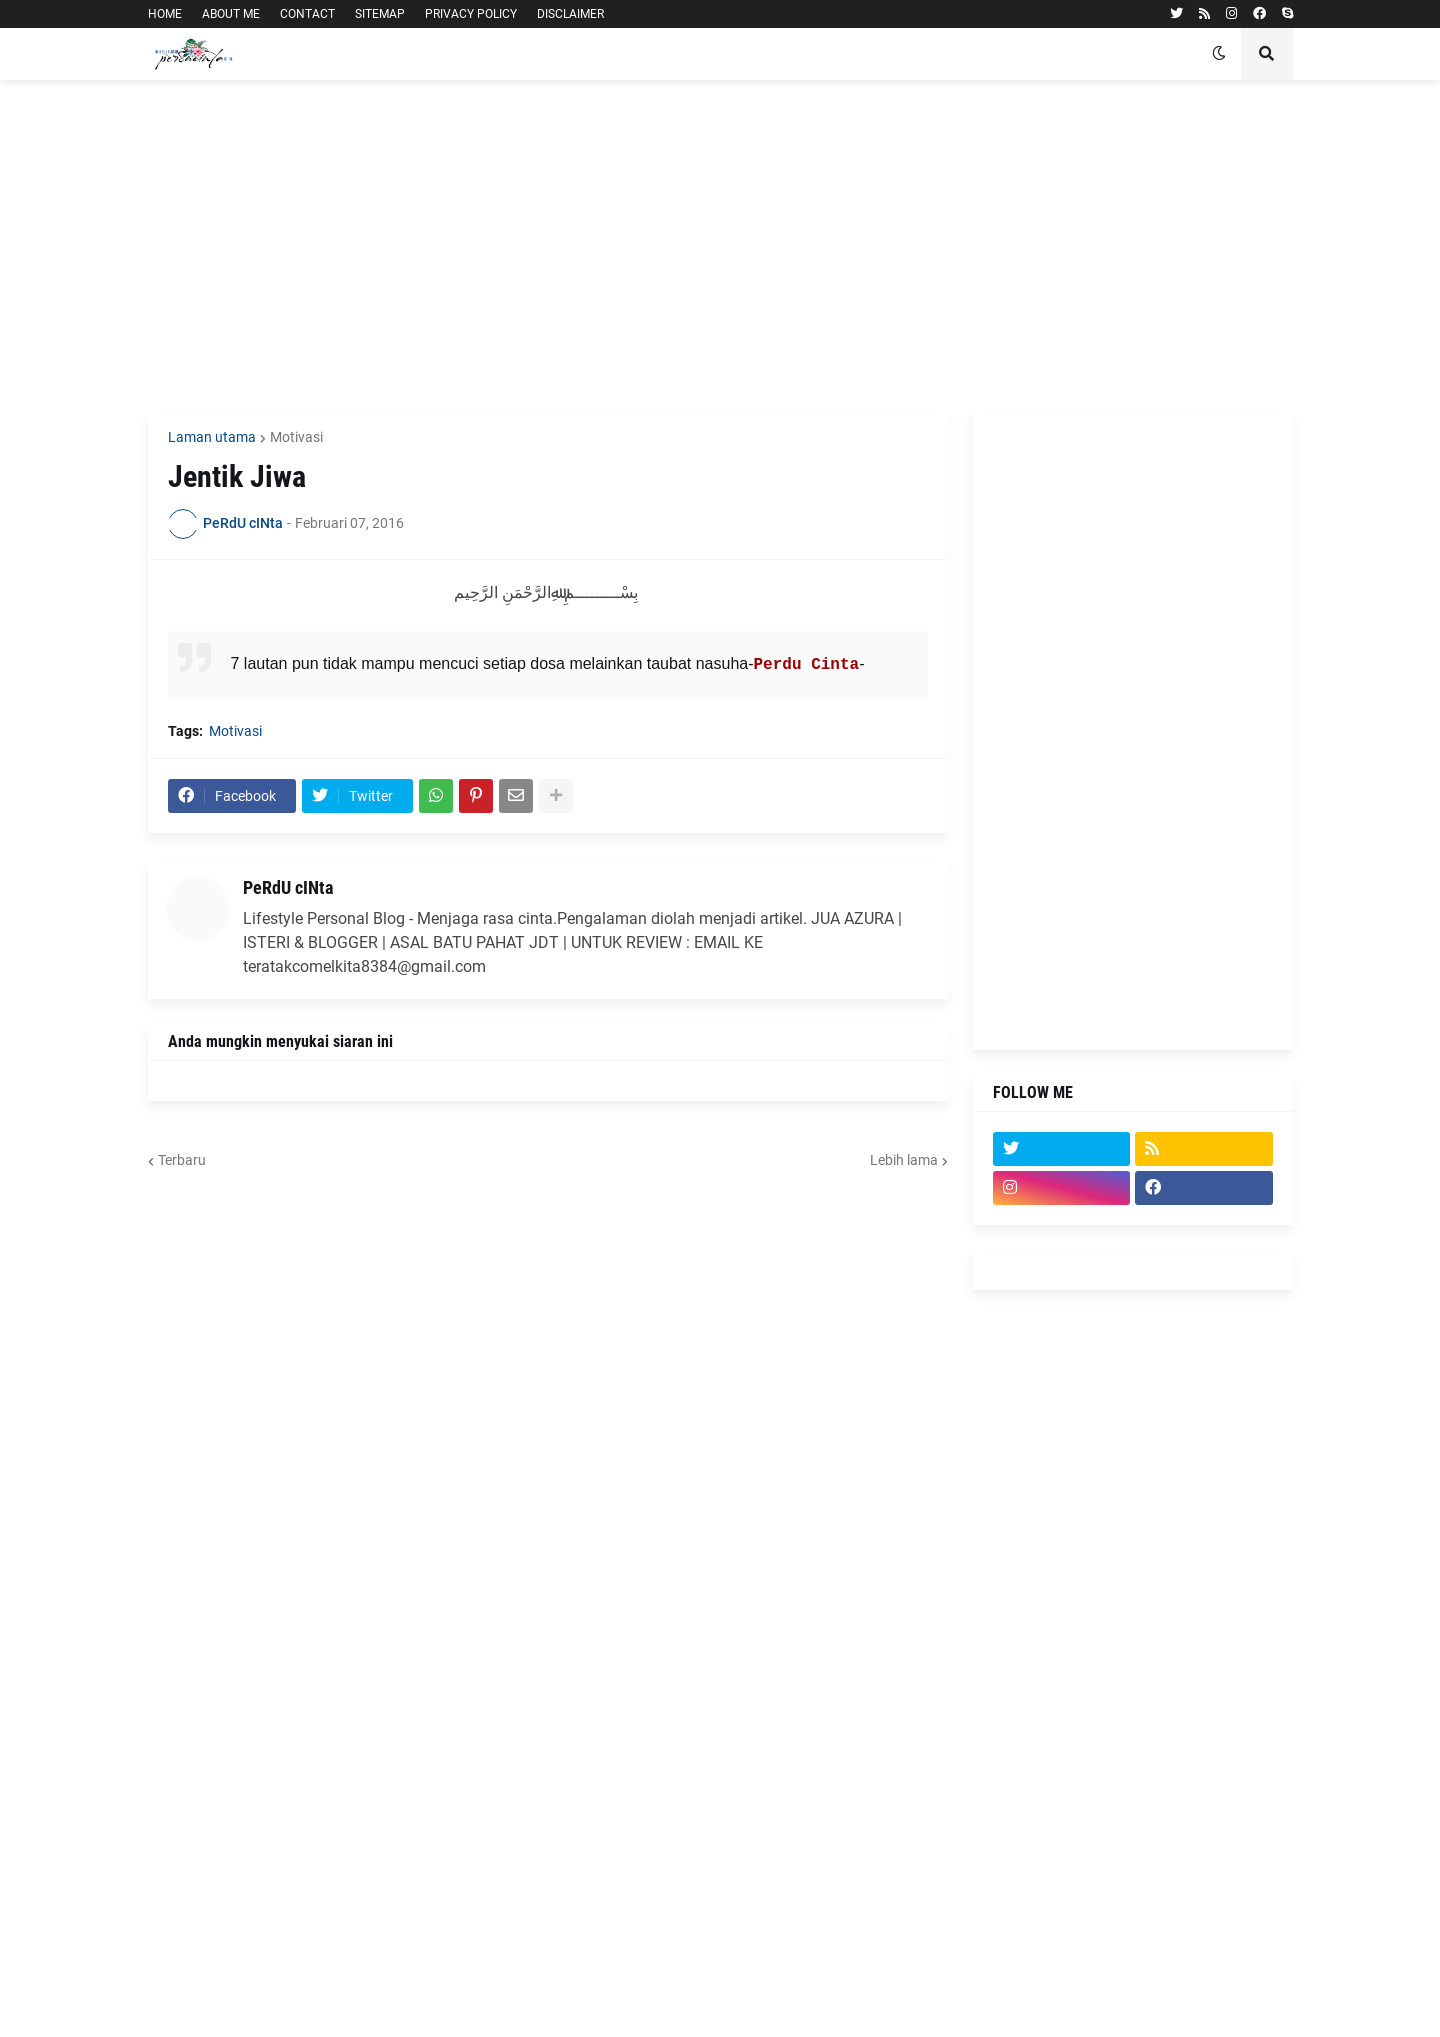  What do you see at coordinates (307, 14) in the screenshot?
I see `CONTACT` at bounding box center [307, 14].